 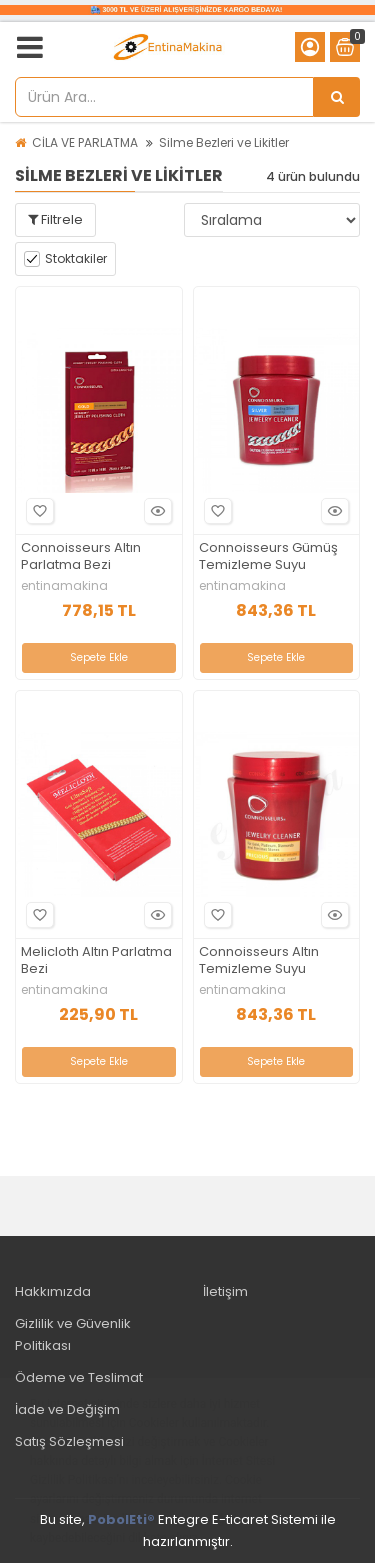 I want to click on [Ürün Ara...], so click(x=337, y=97).